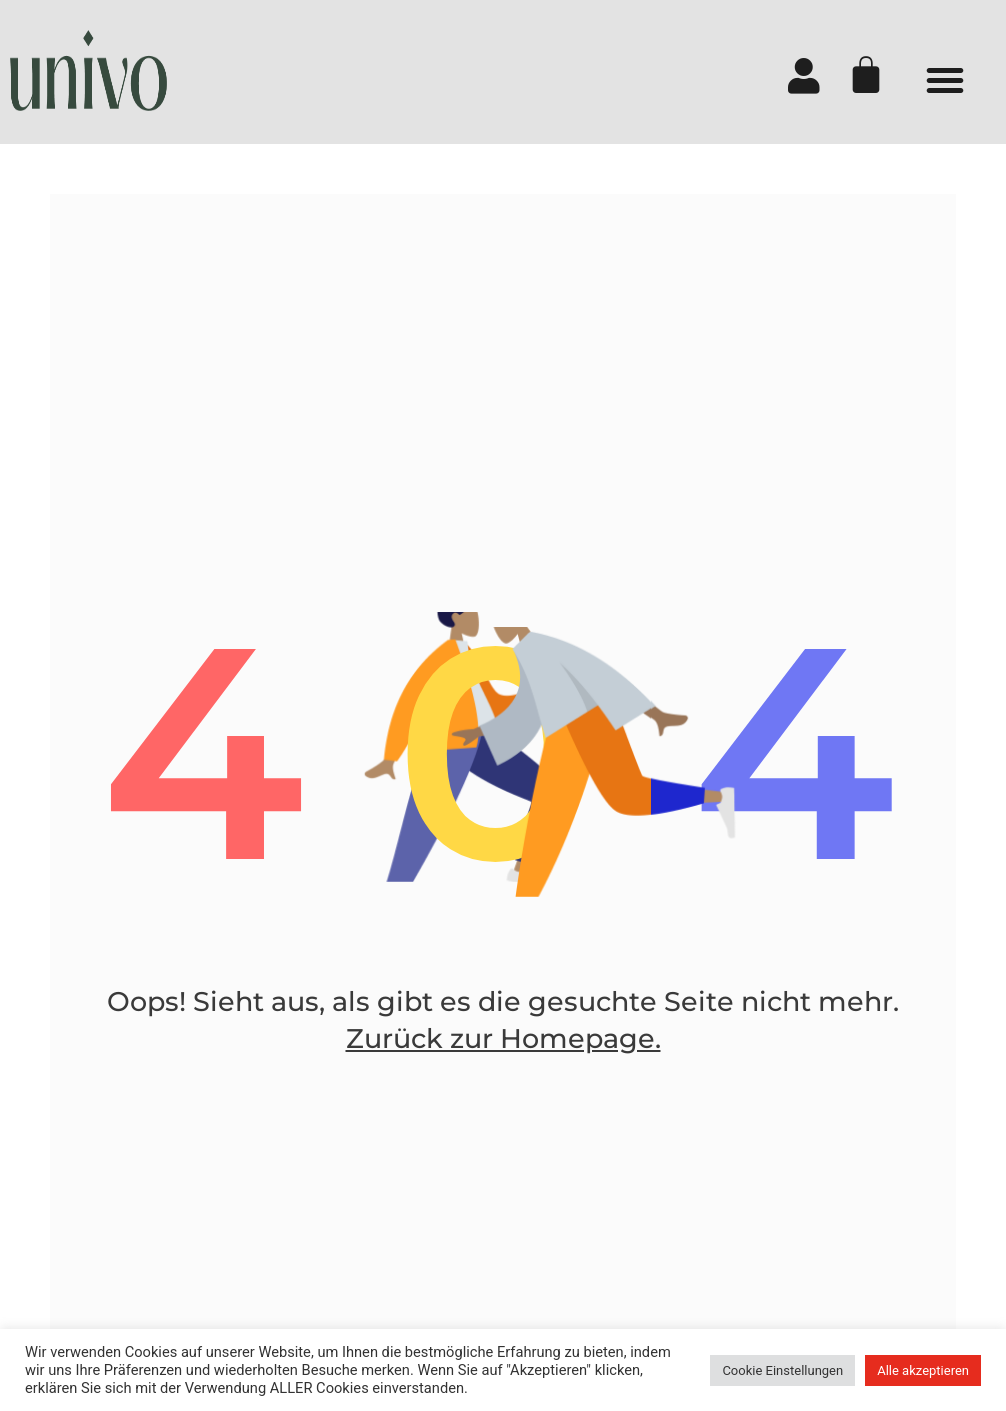 The height and width of the screenshot is (1411, 1006). I want to click on Cookie Einstellungen [button], so click(782, 1370).